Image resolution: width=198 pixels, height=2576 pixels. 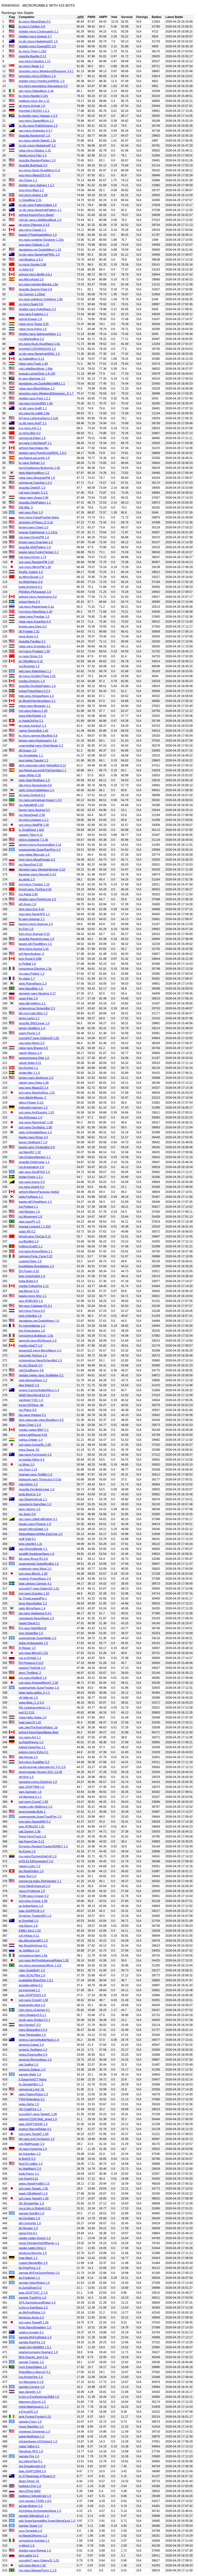 What do you see at coordinates (37, 1340) in the screenshot?
I see `jaemcrb.nano.M1Abrams 1.0` at bounding box center [37, 1340].